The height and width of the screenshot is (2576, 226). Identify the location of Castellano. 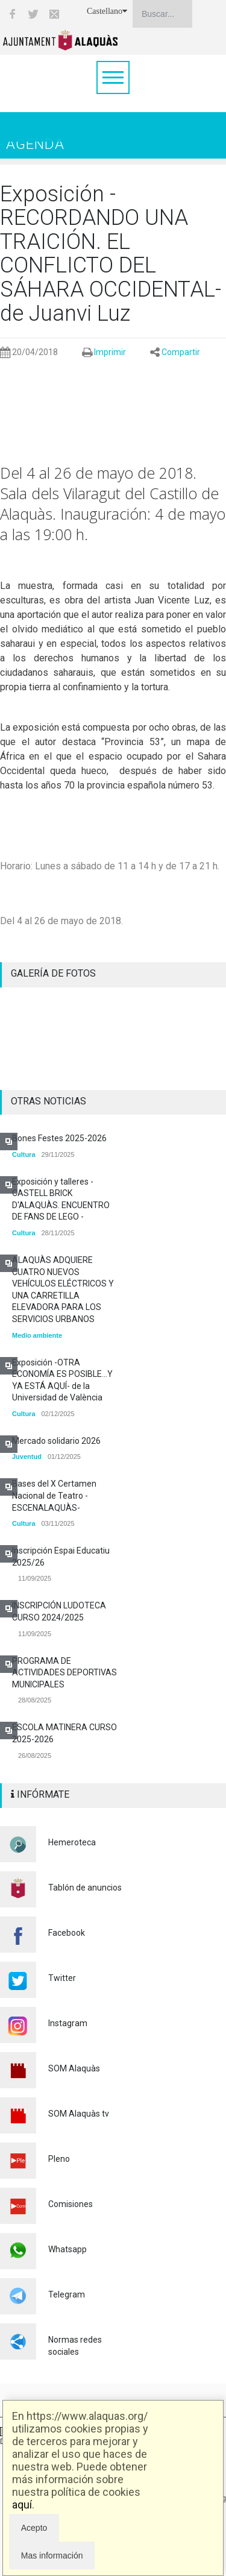
(107, 11).